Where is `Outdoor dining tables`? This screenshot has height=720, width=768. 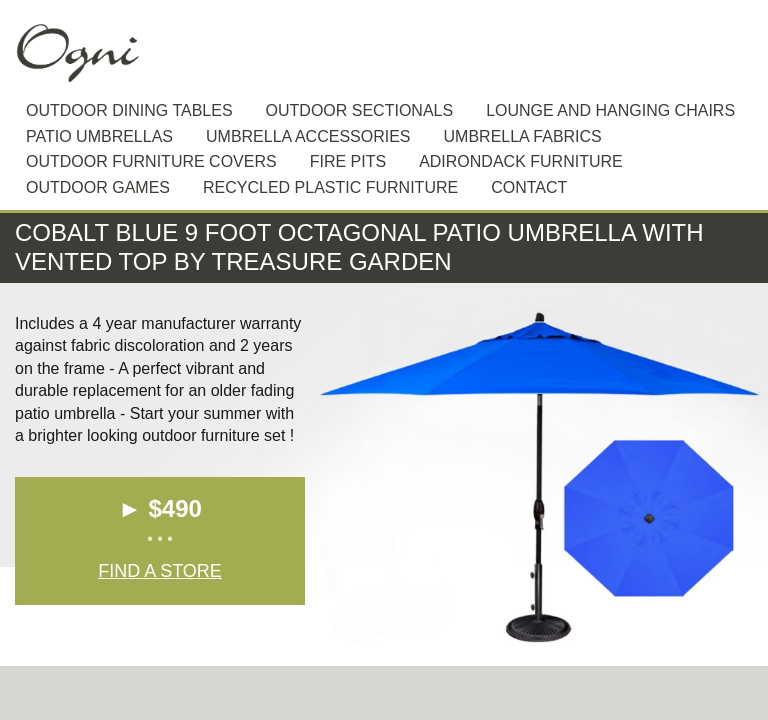 Outdoor dining tables is located at coordinates (129, 110).